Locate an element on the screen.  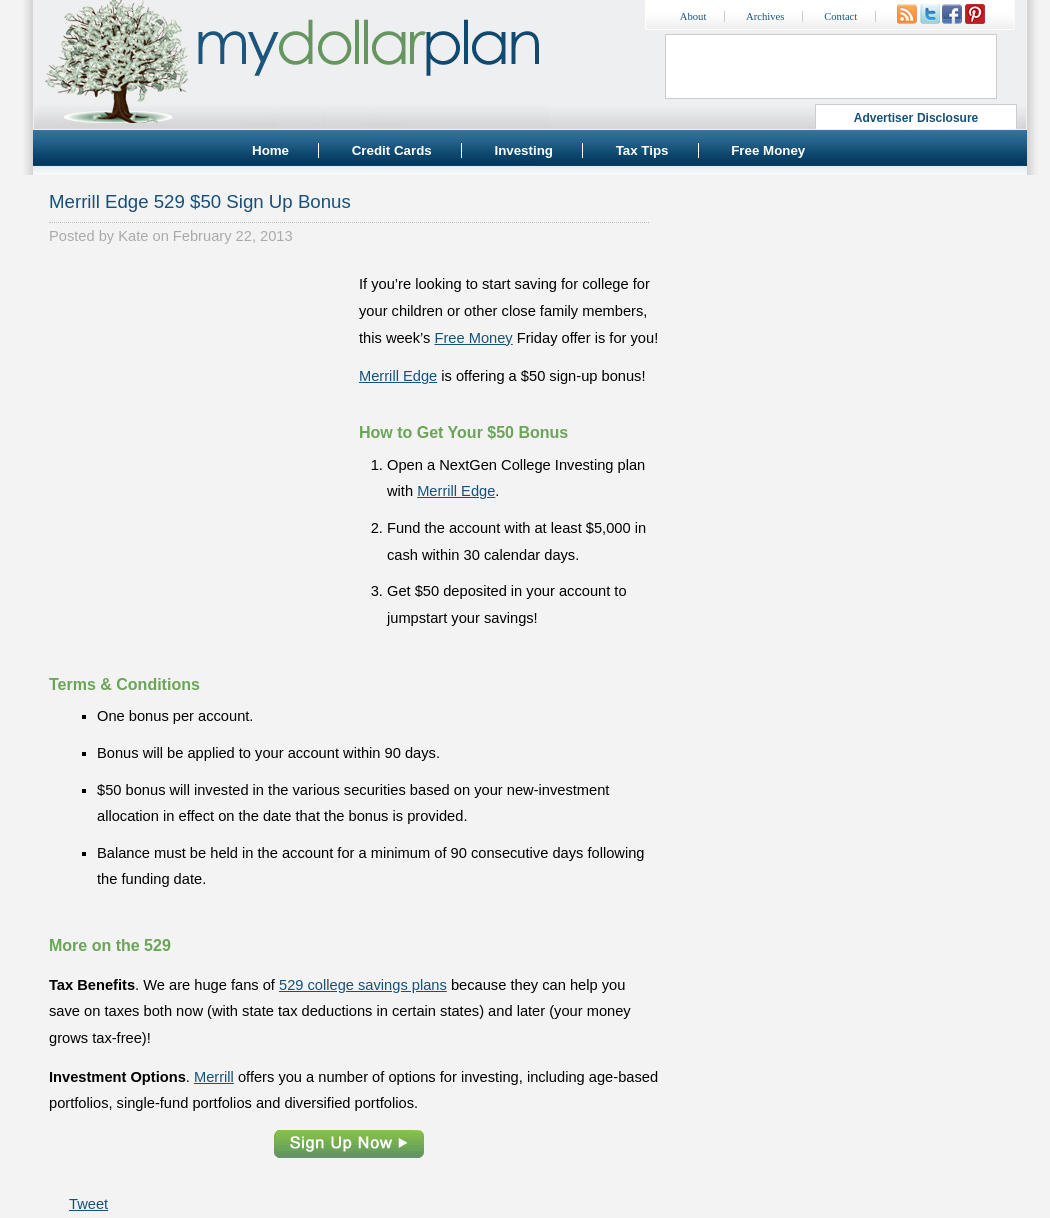
[Advertisement] is located at coordinates (199, 396).